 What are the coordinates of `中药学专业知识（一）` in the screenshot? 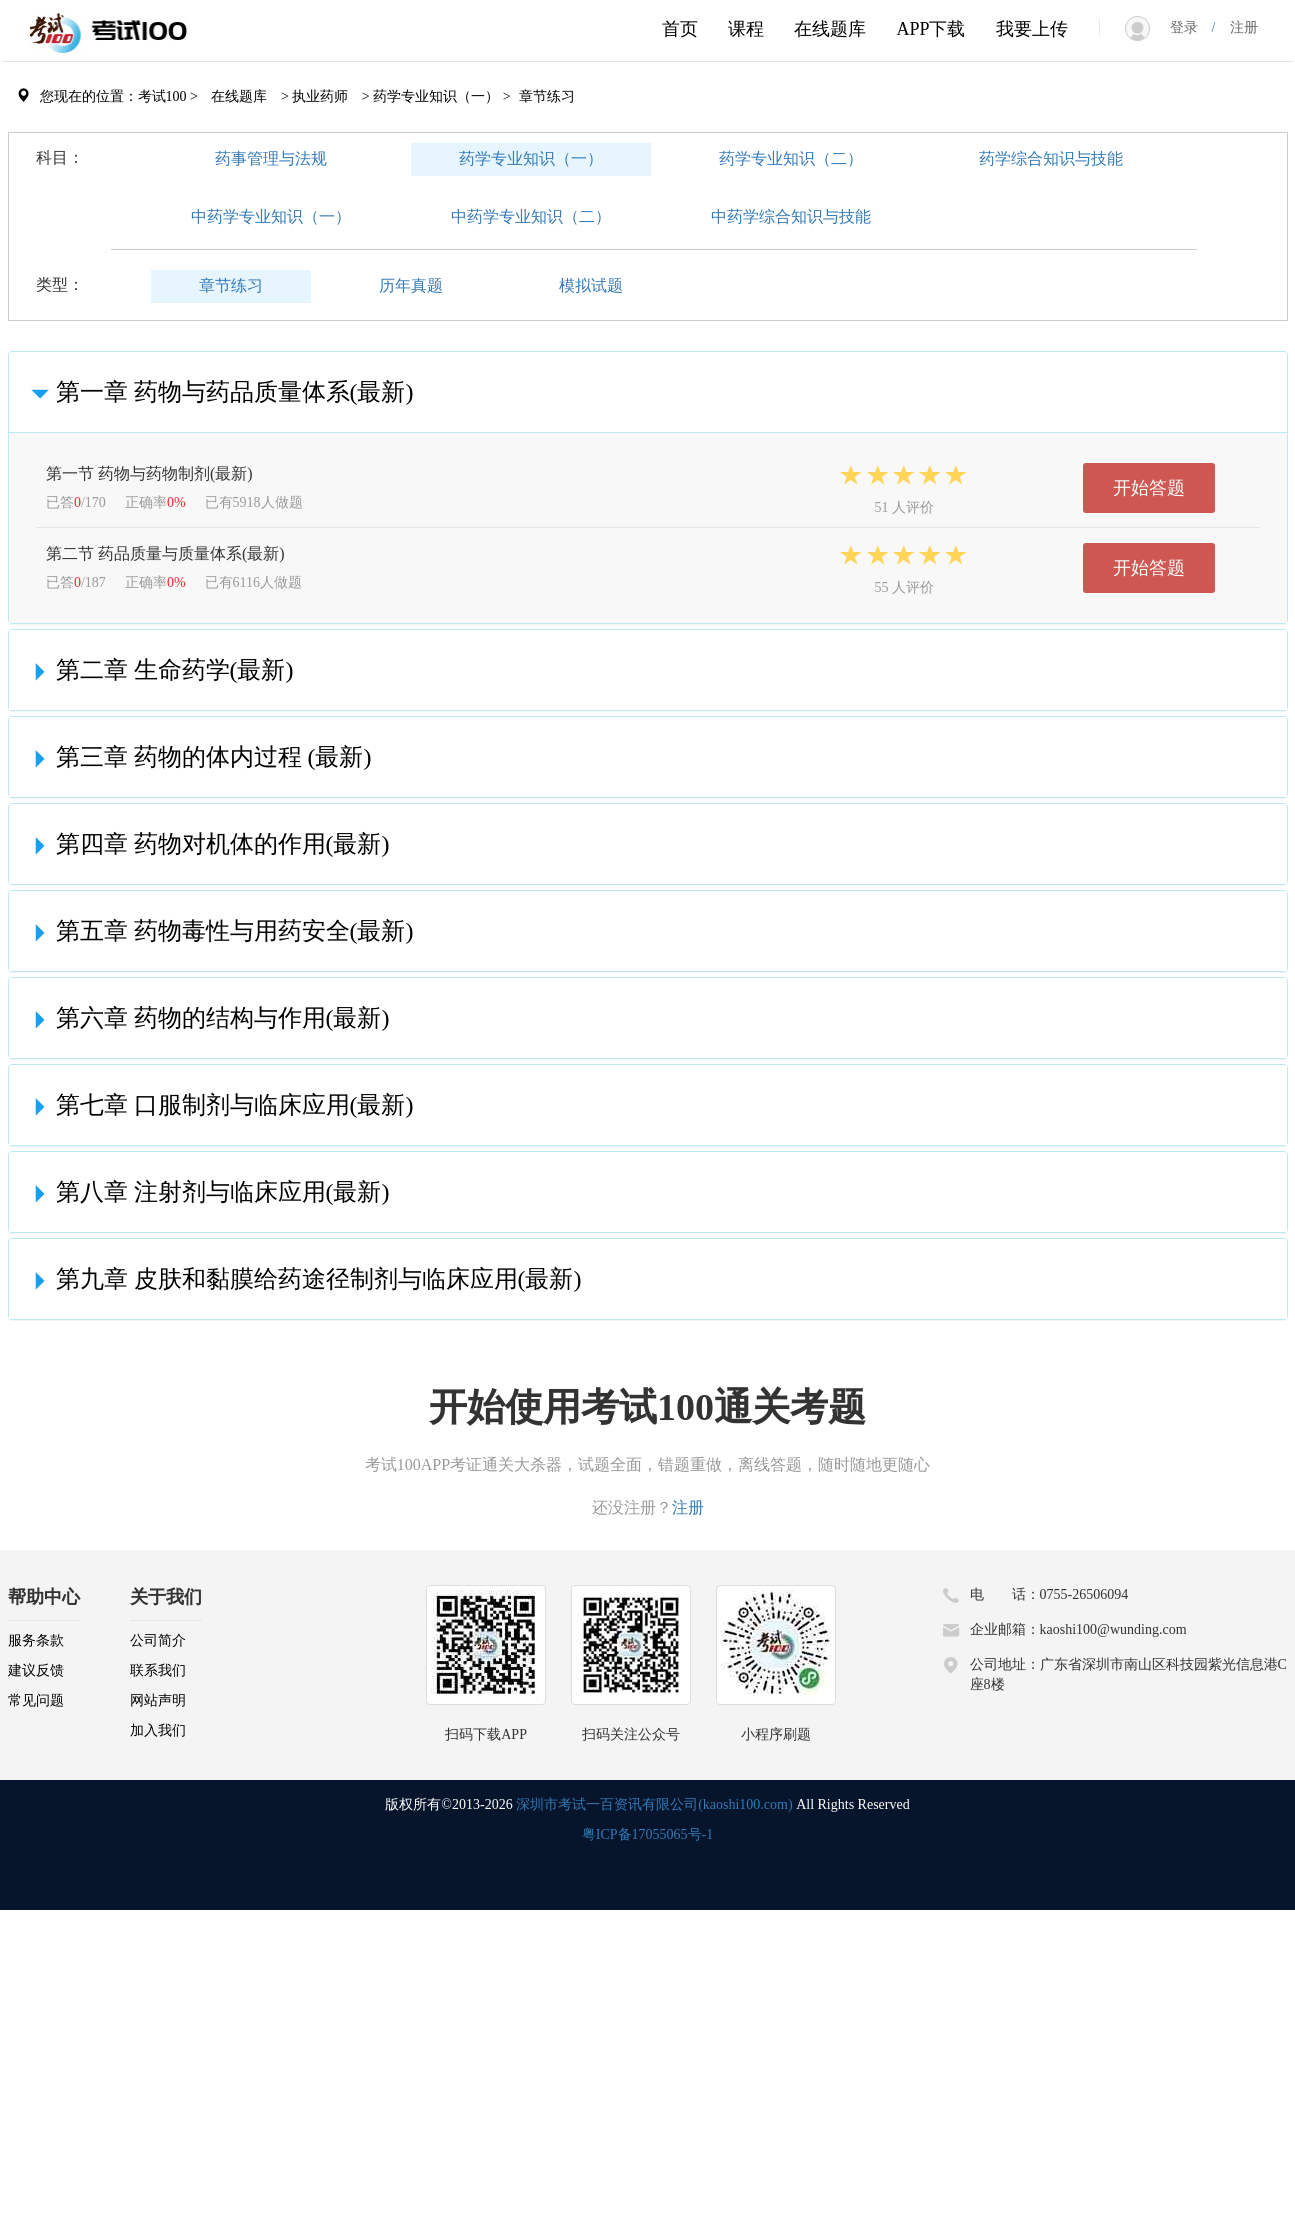 It's located at (271, 216).